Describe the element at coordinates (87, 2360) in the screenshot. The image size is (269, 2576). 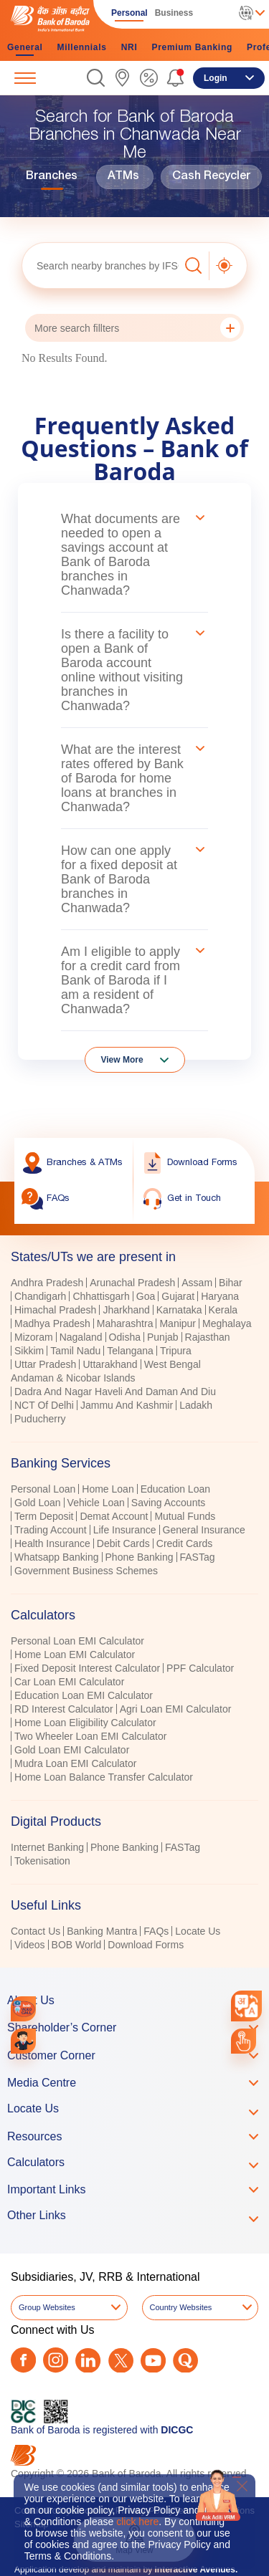
I see `[LinkedIn]` at that location.